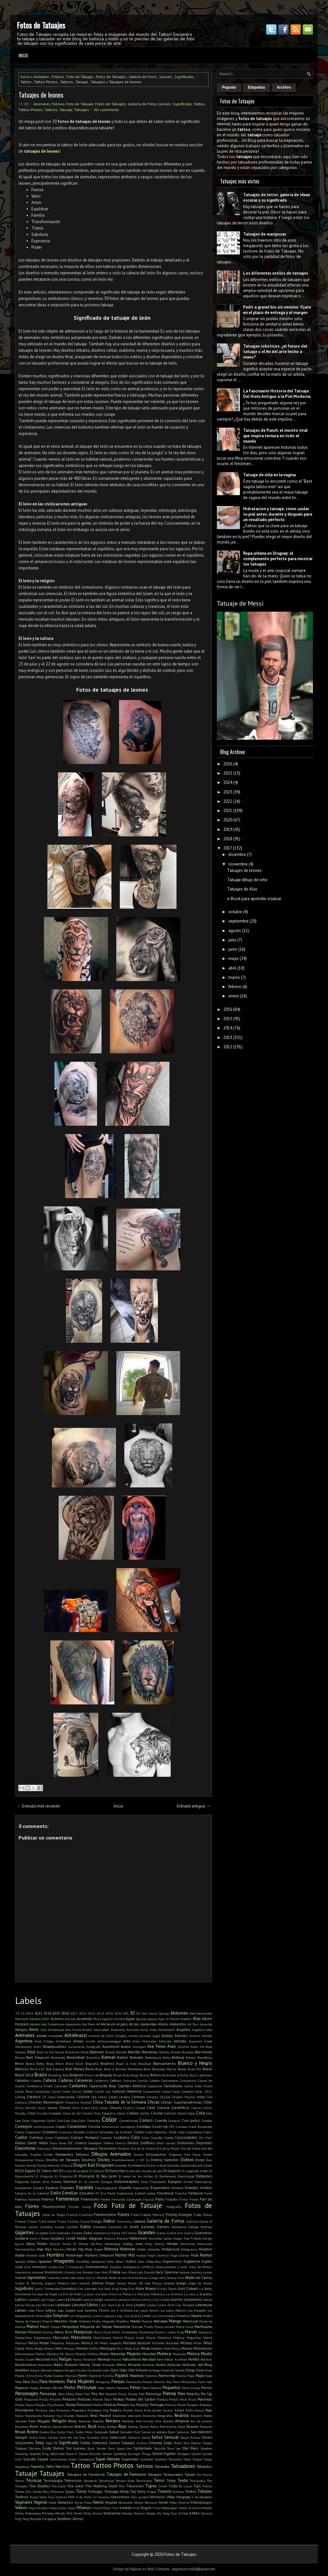 This screenshot has height=2576, width=328. Describe the element at coordinates (177, 2024) in the screenshot. I see `Alimentos` at that location.